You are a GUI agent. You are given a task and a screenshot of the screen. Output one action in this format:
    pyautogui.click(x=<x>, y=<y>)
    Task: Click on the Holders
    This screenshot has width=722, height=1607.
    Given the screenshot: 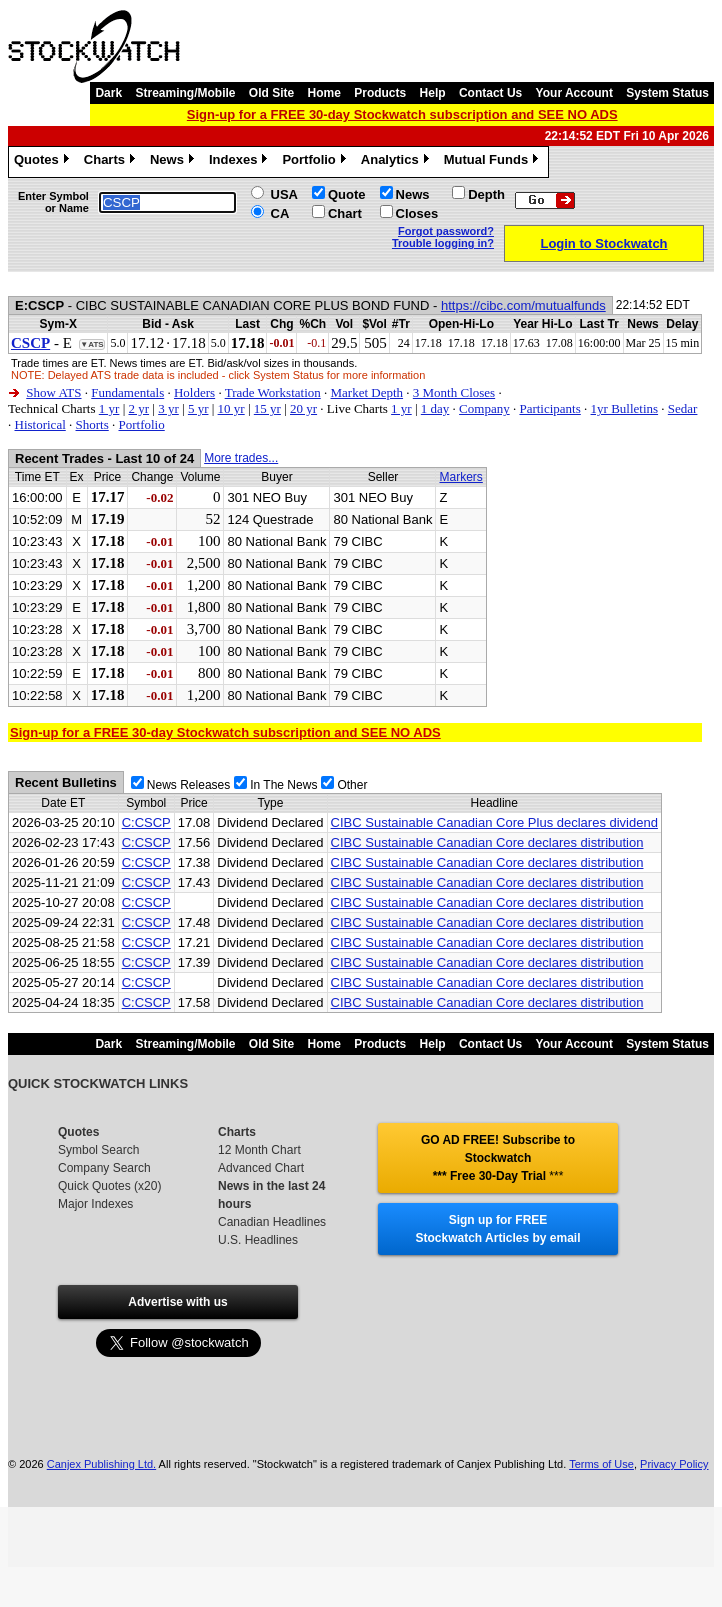 What is the action you would take?
    pyautogui.click(x=194, y=392)
    